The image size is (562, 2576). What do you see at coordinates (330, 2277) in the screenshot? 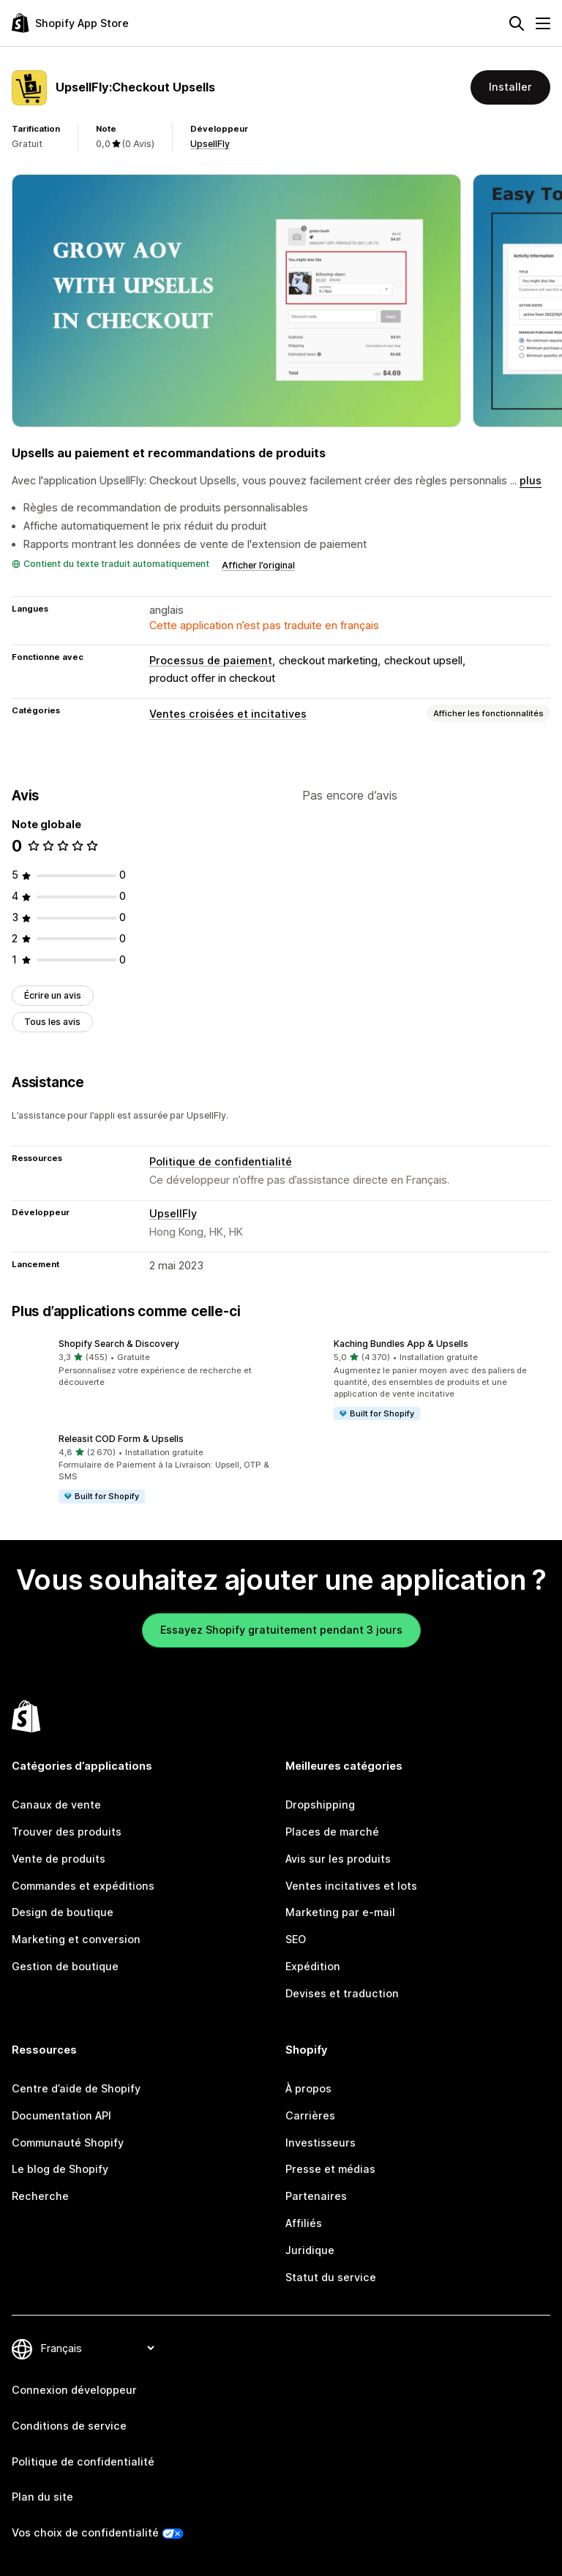
I see `Statut du service` at bounding box center [330, 2277].